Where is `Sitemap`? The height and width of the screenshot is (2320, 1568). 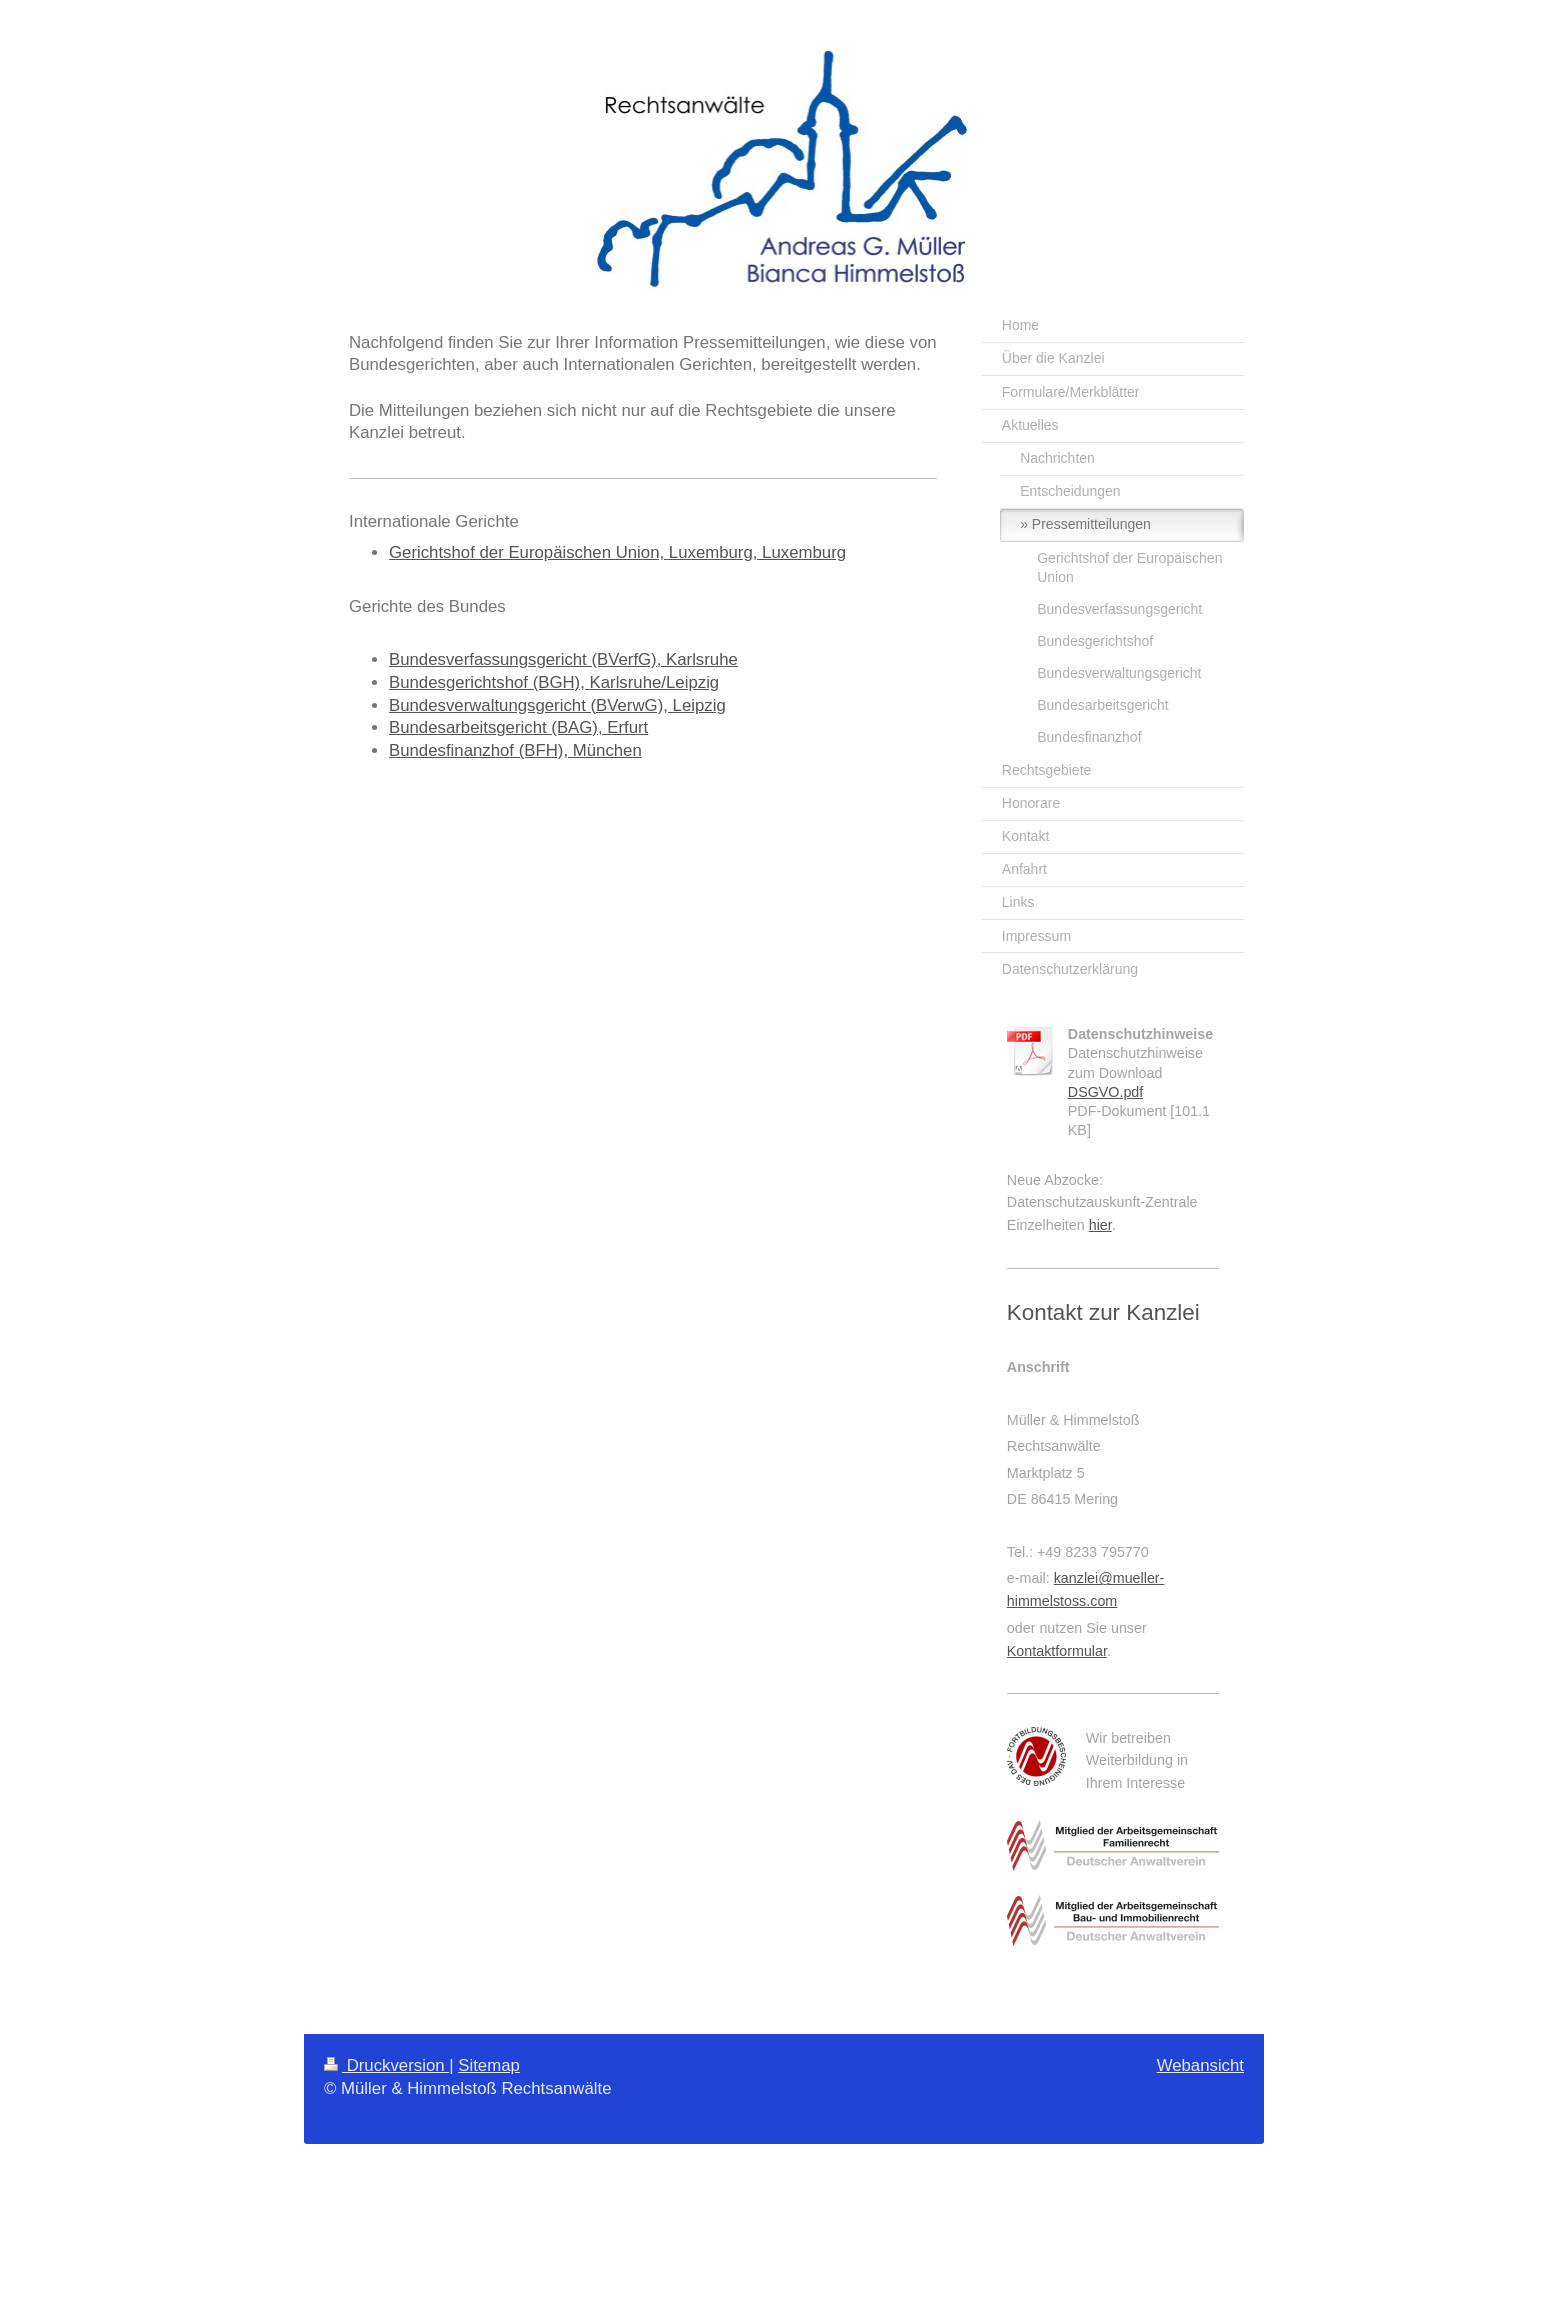 Sitemap is located at coordinates (489, 2065).